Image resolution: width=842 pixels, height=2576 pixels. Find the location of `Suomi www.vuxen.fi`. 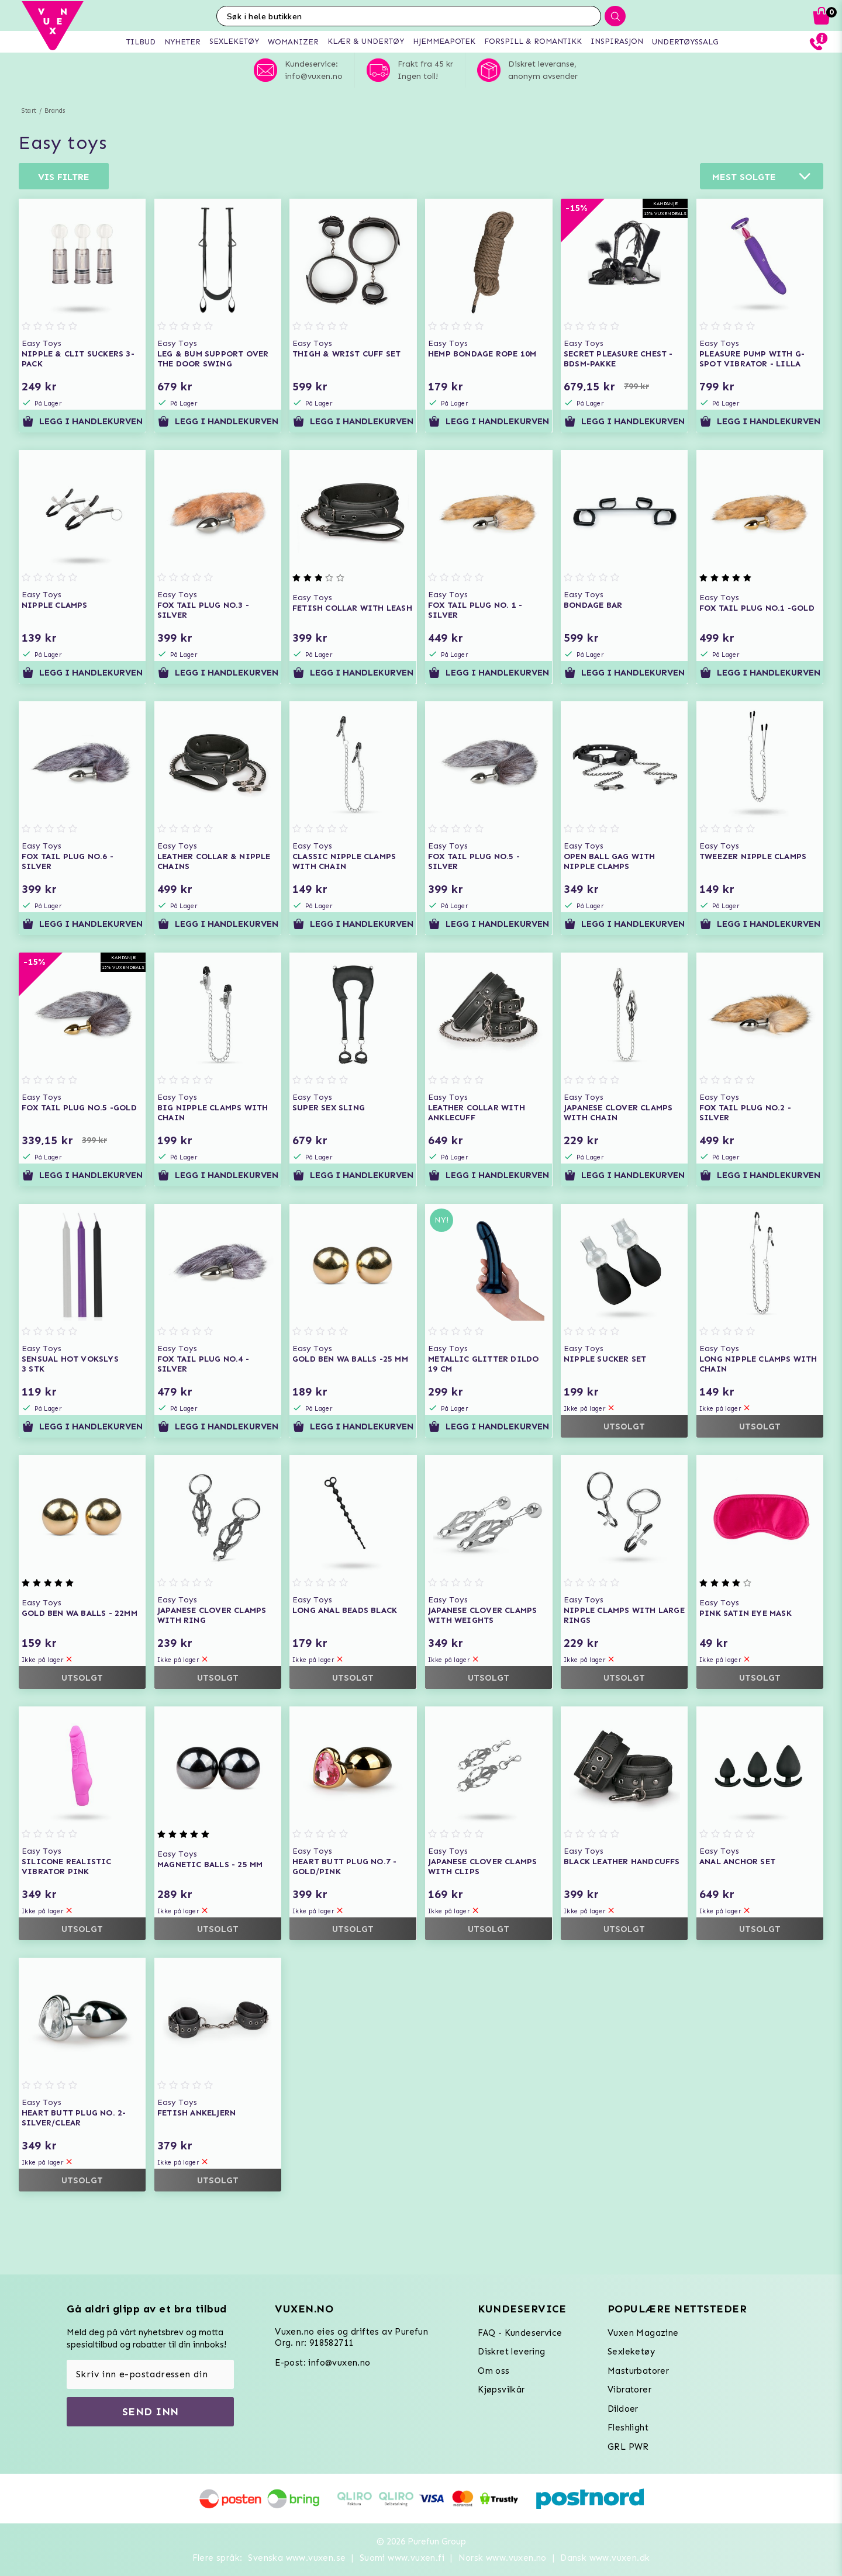

Suomi www.vuxen.fi is located at coordinates (402, 2558).